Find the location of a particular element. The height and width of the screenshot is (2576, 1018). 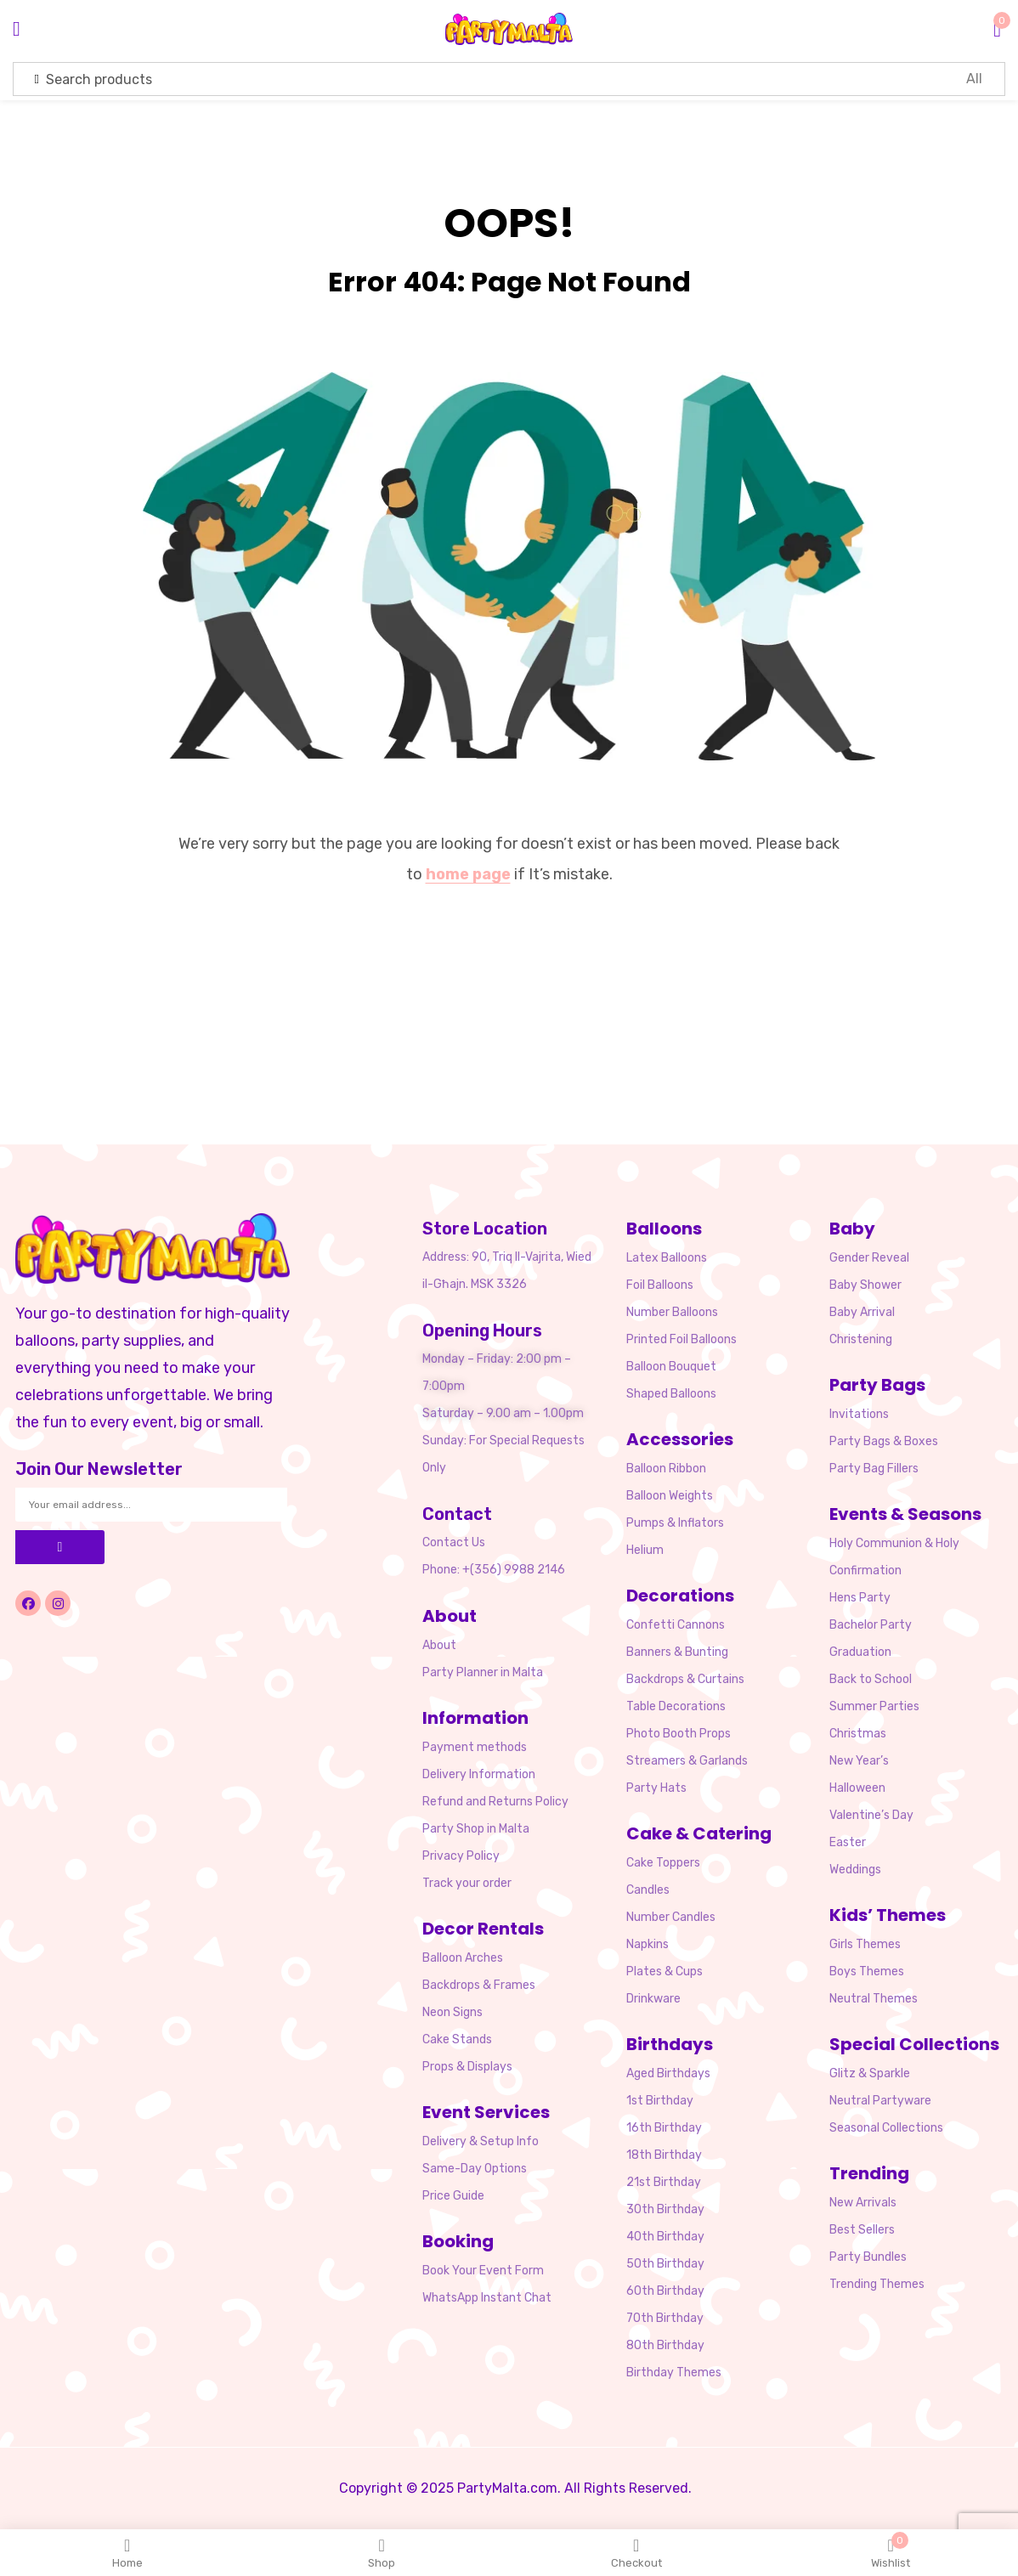

Cake Toppers is located at coordinates (663, 1863).